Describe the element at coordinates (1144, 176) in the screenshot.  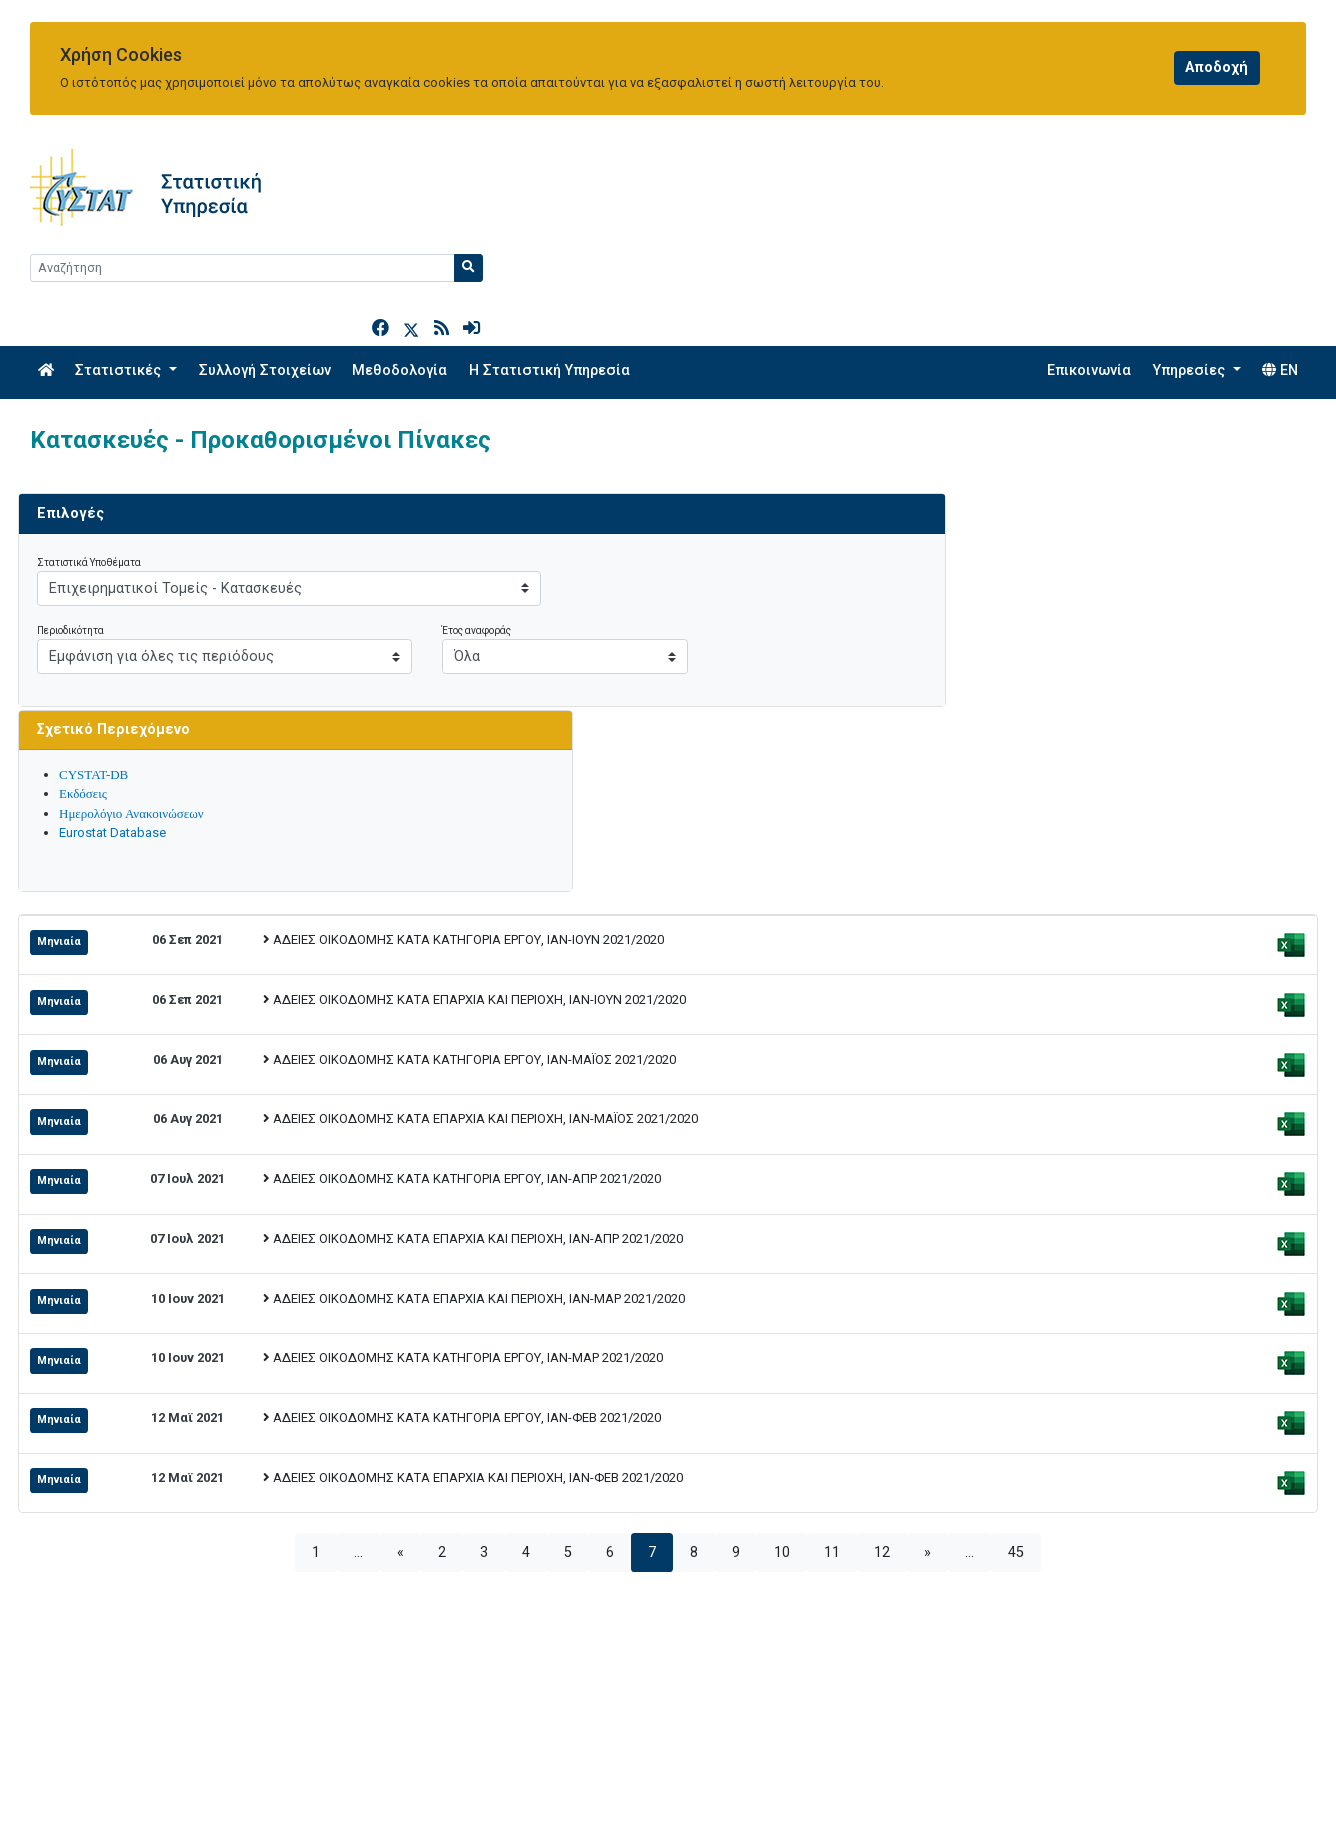
I see `[Search]` at that location.